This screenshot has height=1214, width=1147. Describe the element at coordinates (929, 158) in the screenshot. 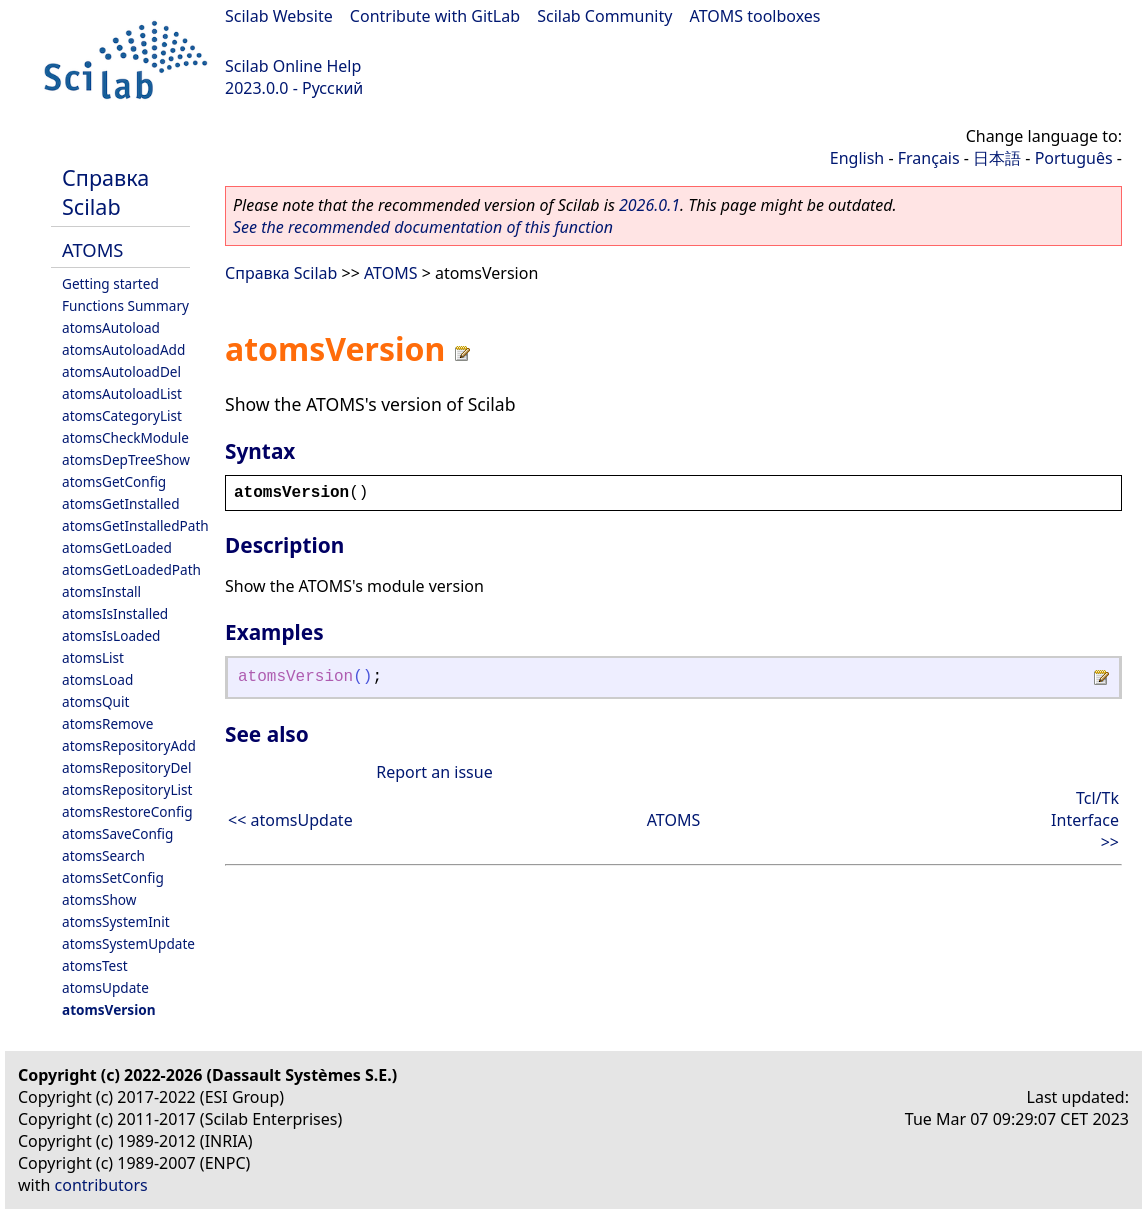

I see `Français` at that location.